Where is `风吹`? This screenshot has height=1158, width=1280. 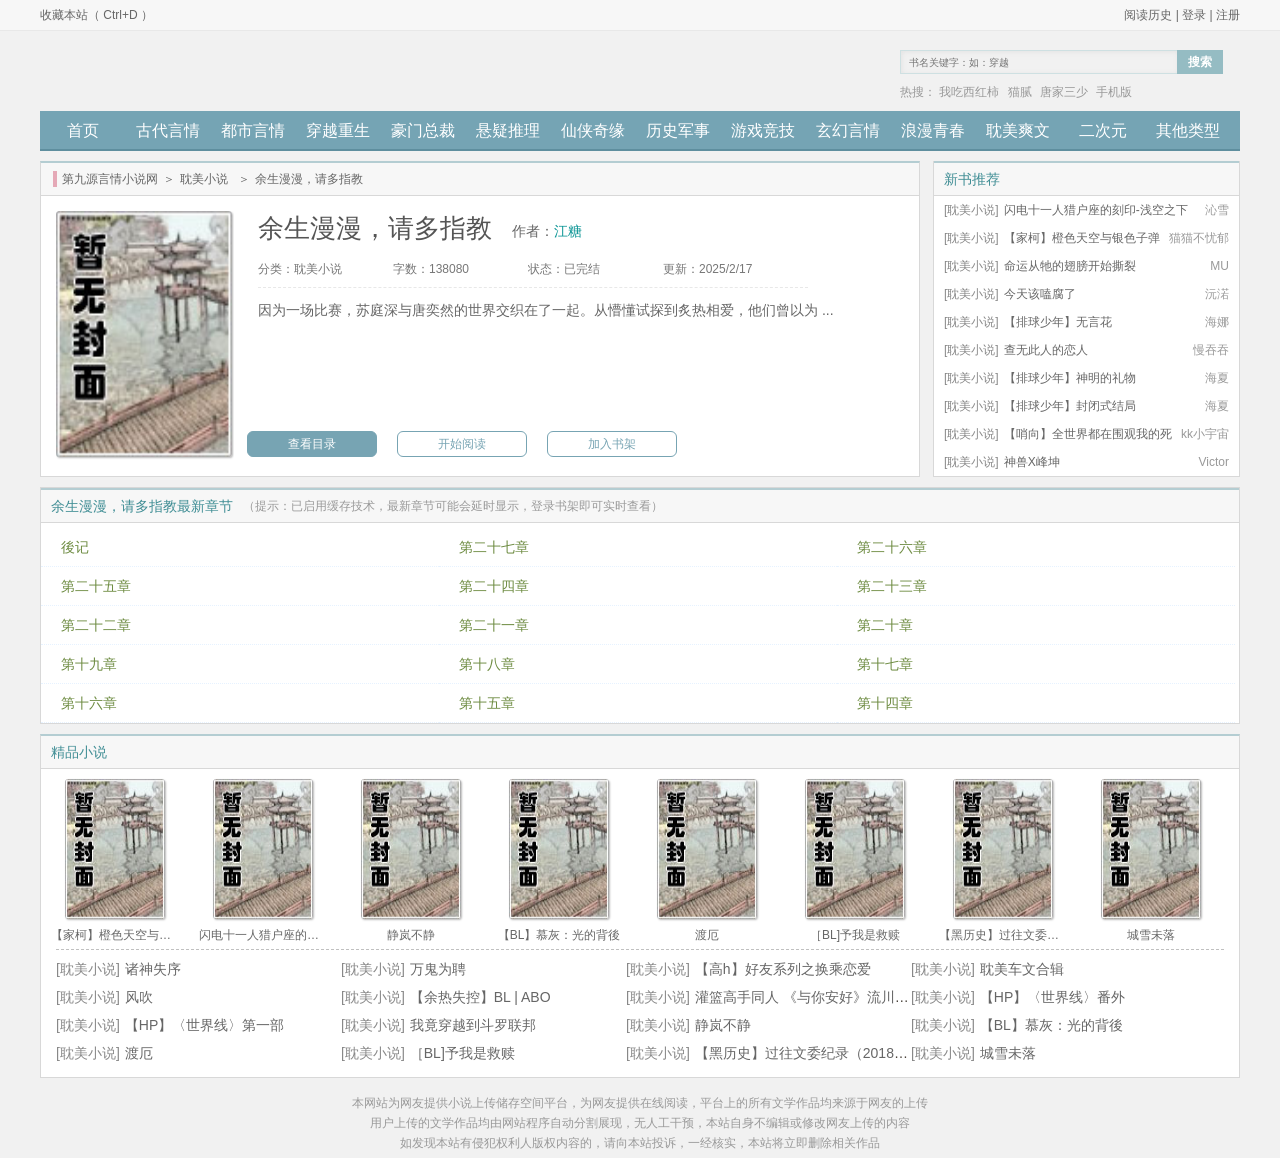 风吹 is located at coordinates (139, 997).